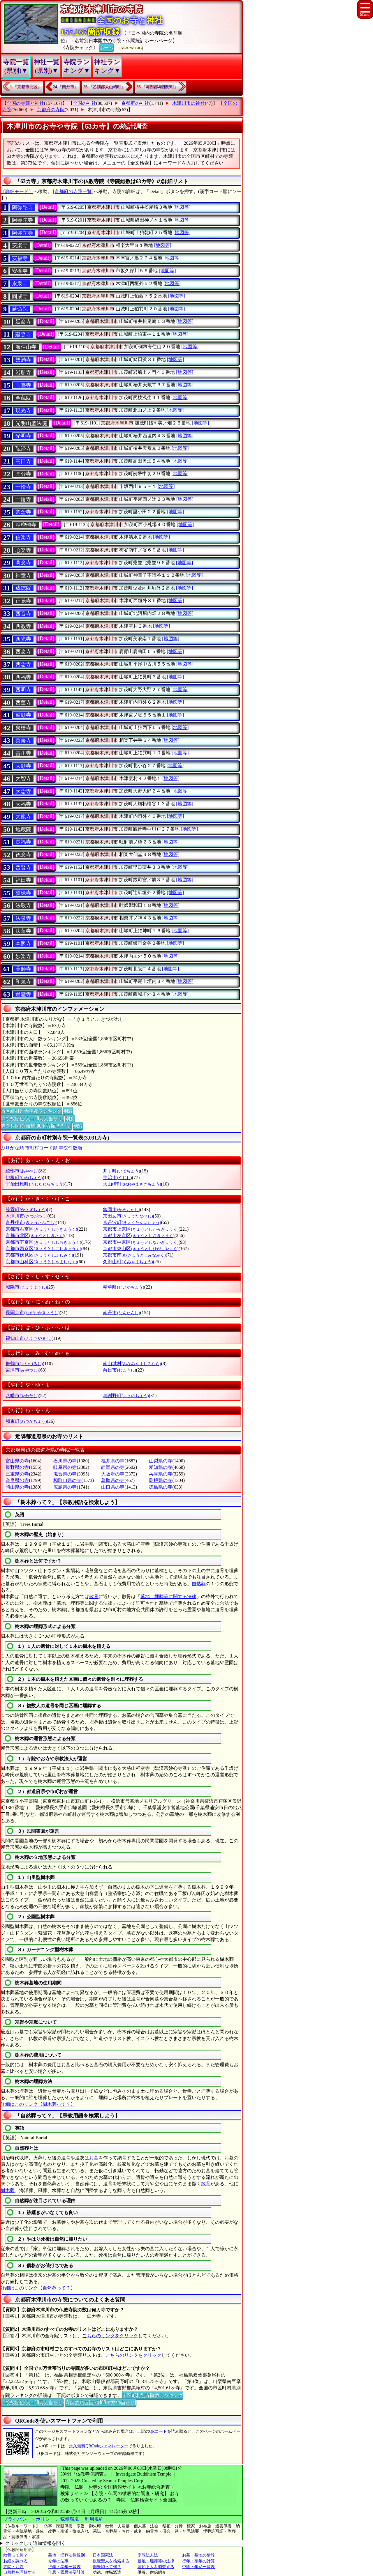 The image size is (373, 2576). What do you see at coordinates (19, 2572) in the screenshot?
I see `自然葬を理解する` at bounding box center [19, 2572].